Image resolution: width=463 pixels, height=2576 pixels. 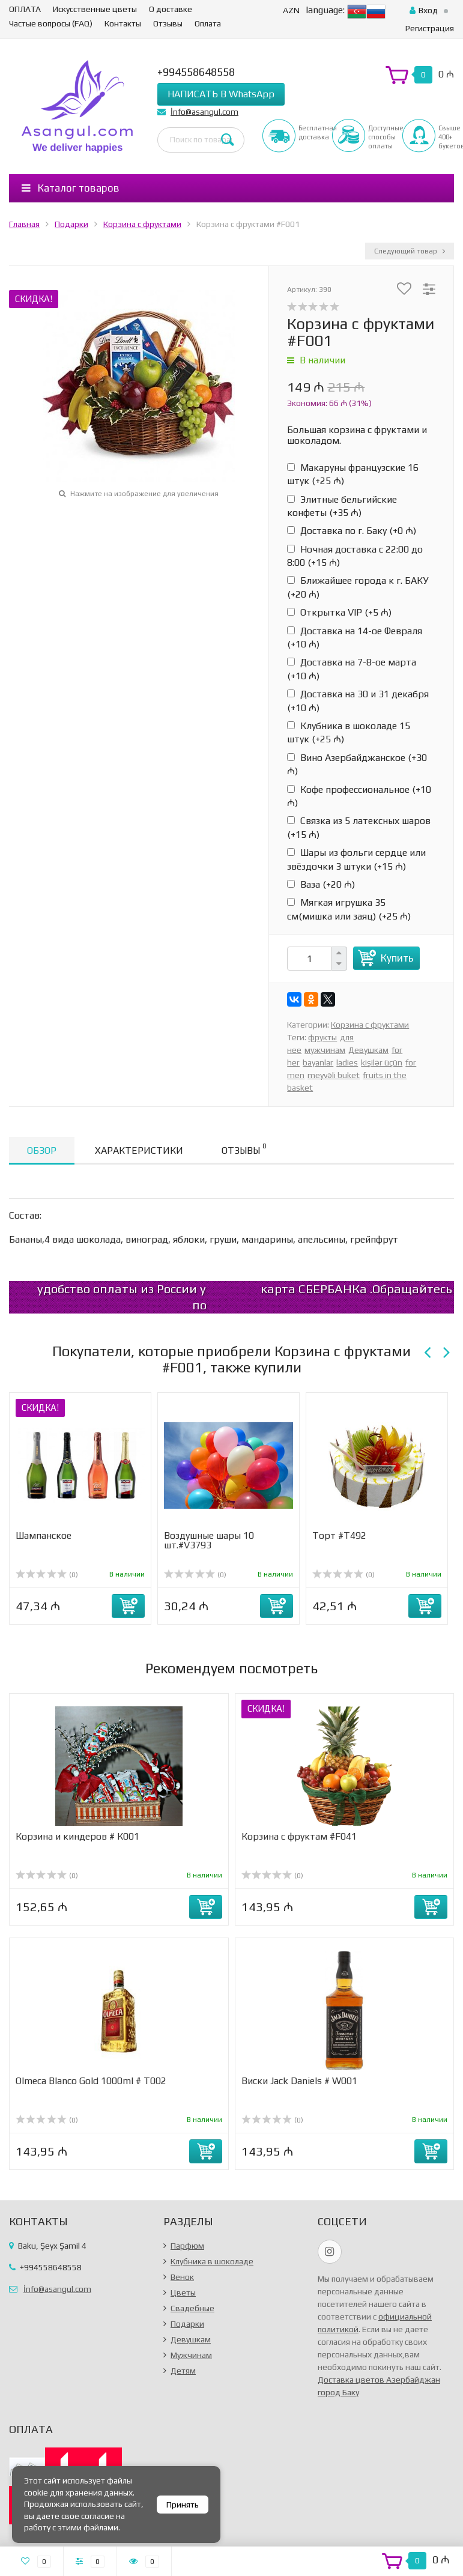 What do you see at coordinates (299, 1836) in the screenshot?
I see `Корзина с фруктам #F041` at bounding box center [299, 1836].